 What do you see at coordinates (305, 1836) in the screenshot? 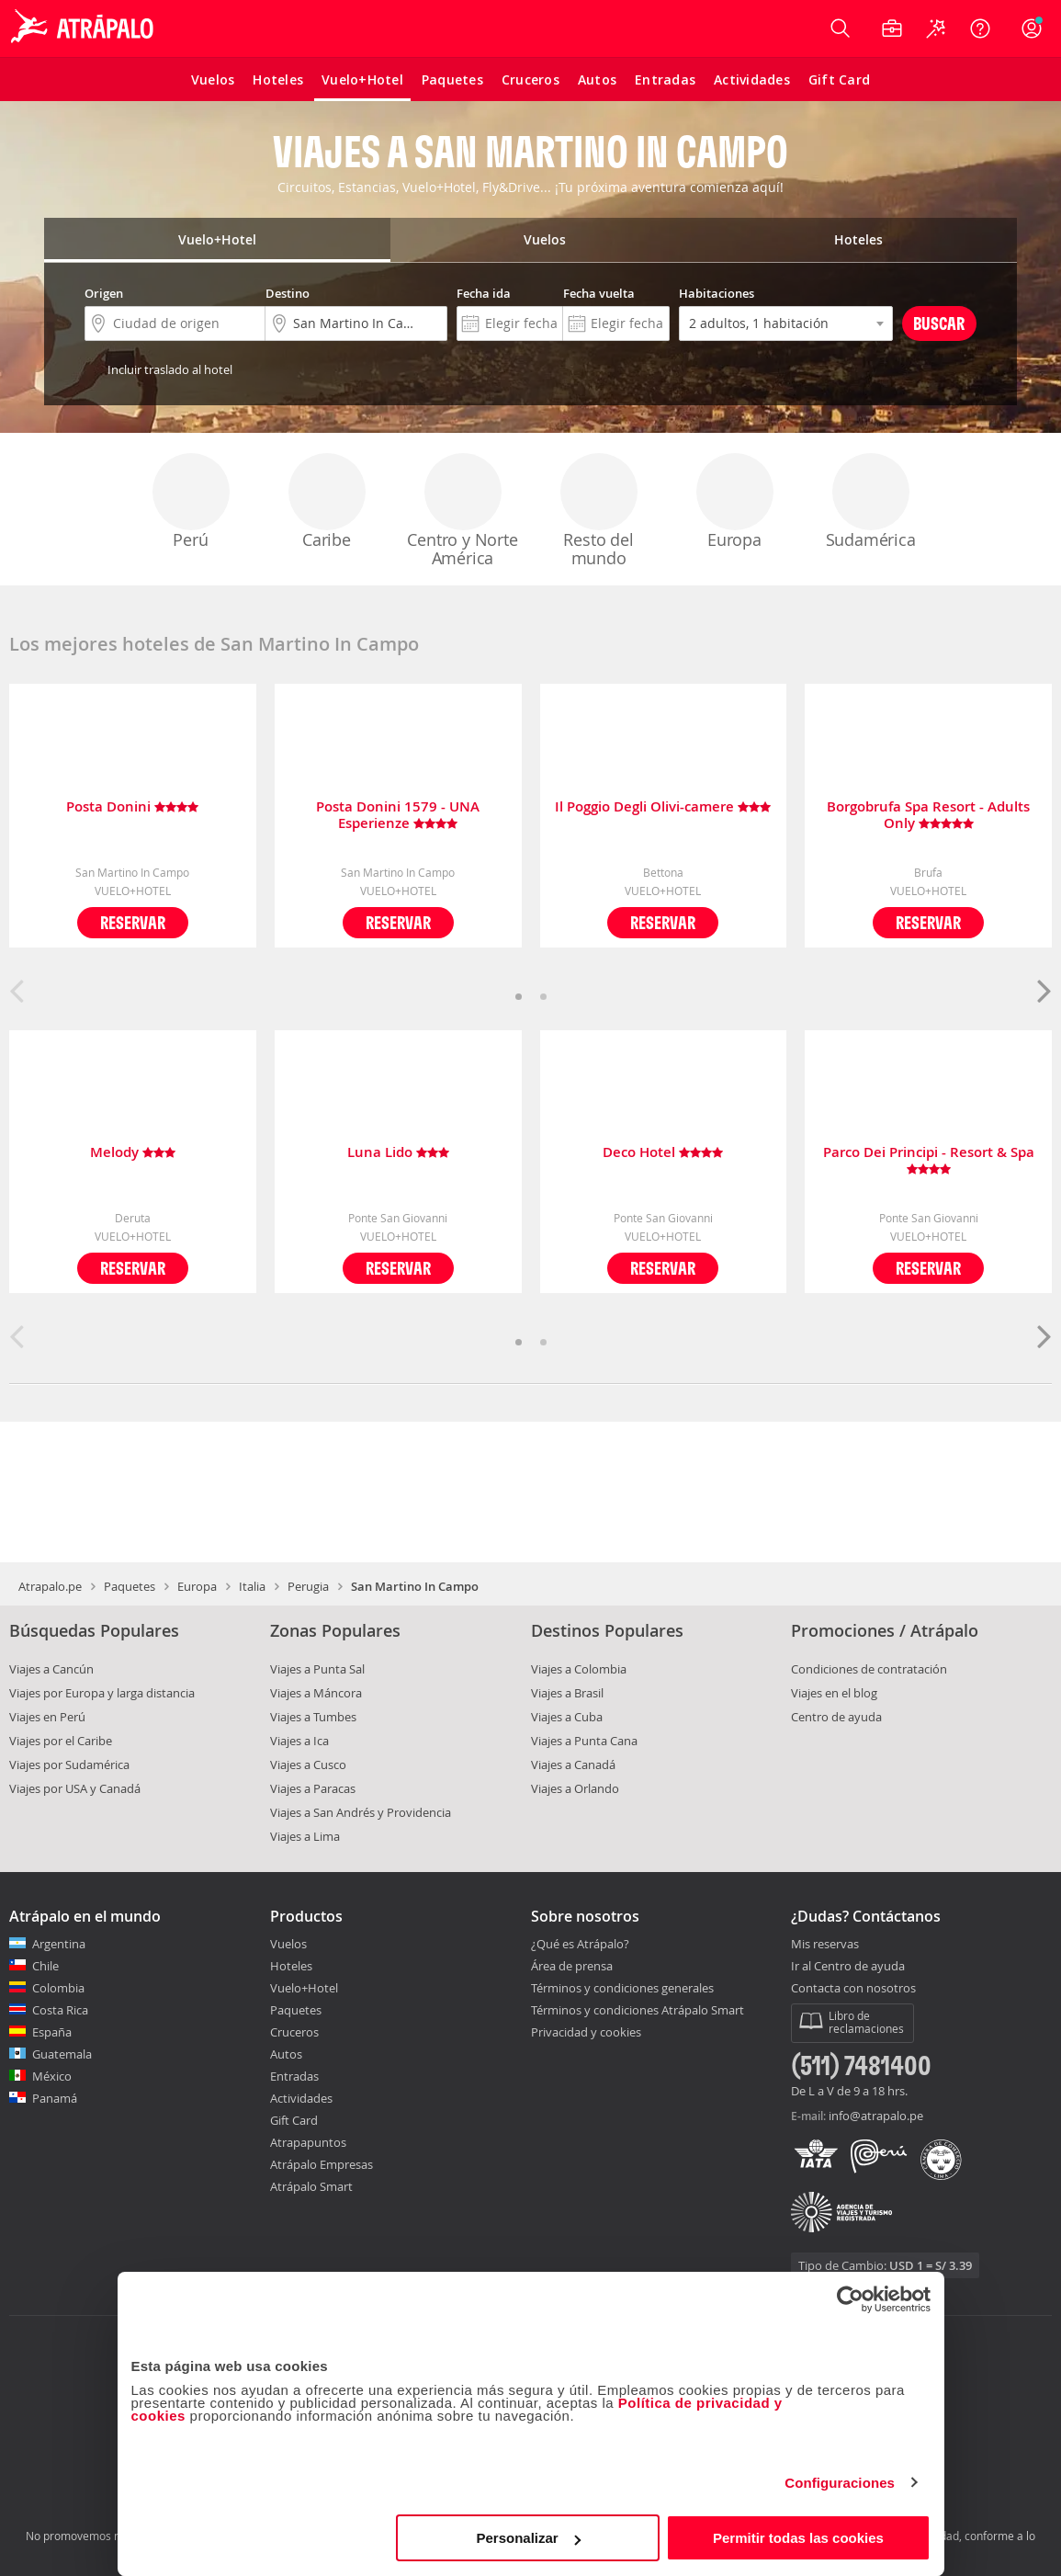
I see `Viajes a Lima` at bounding box center [305, 1836].